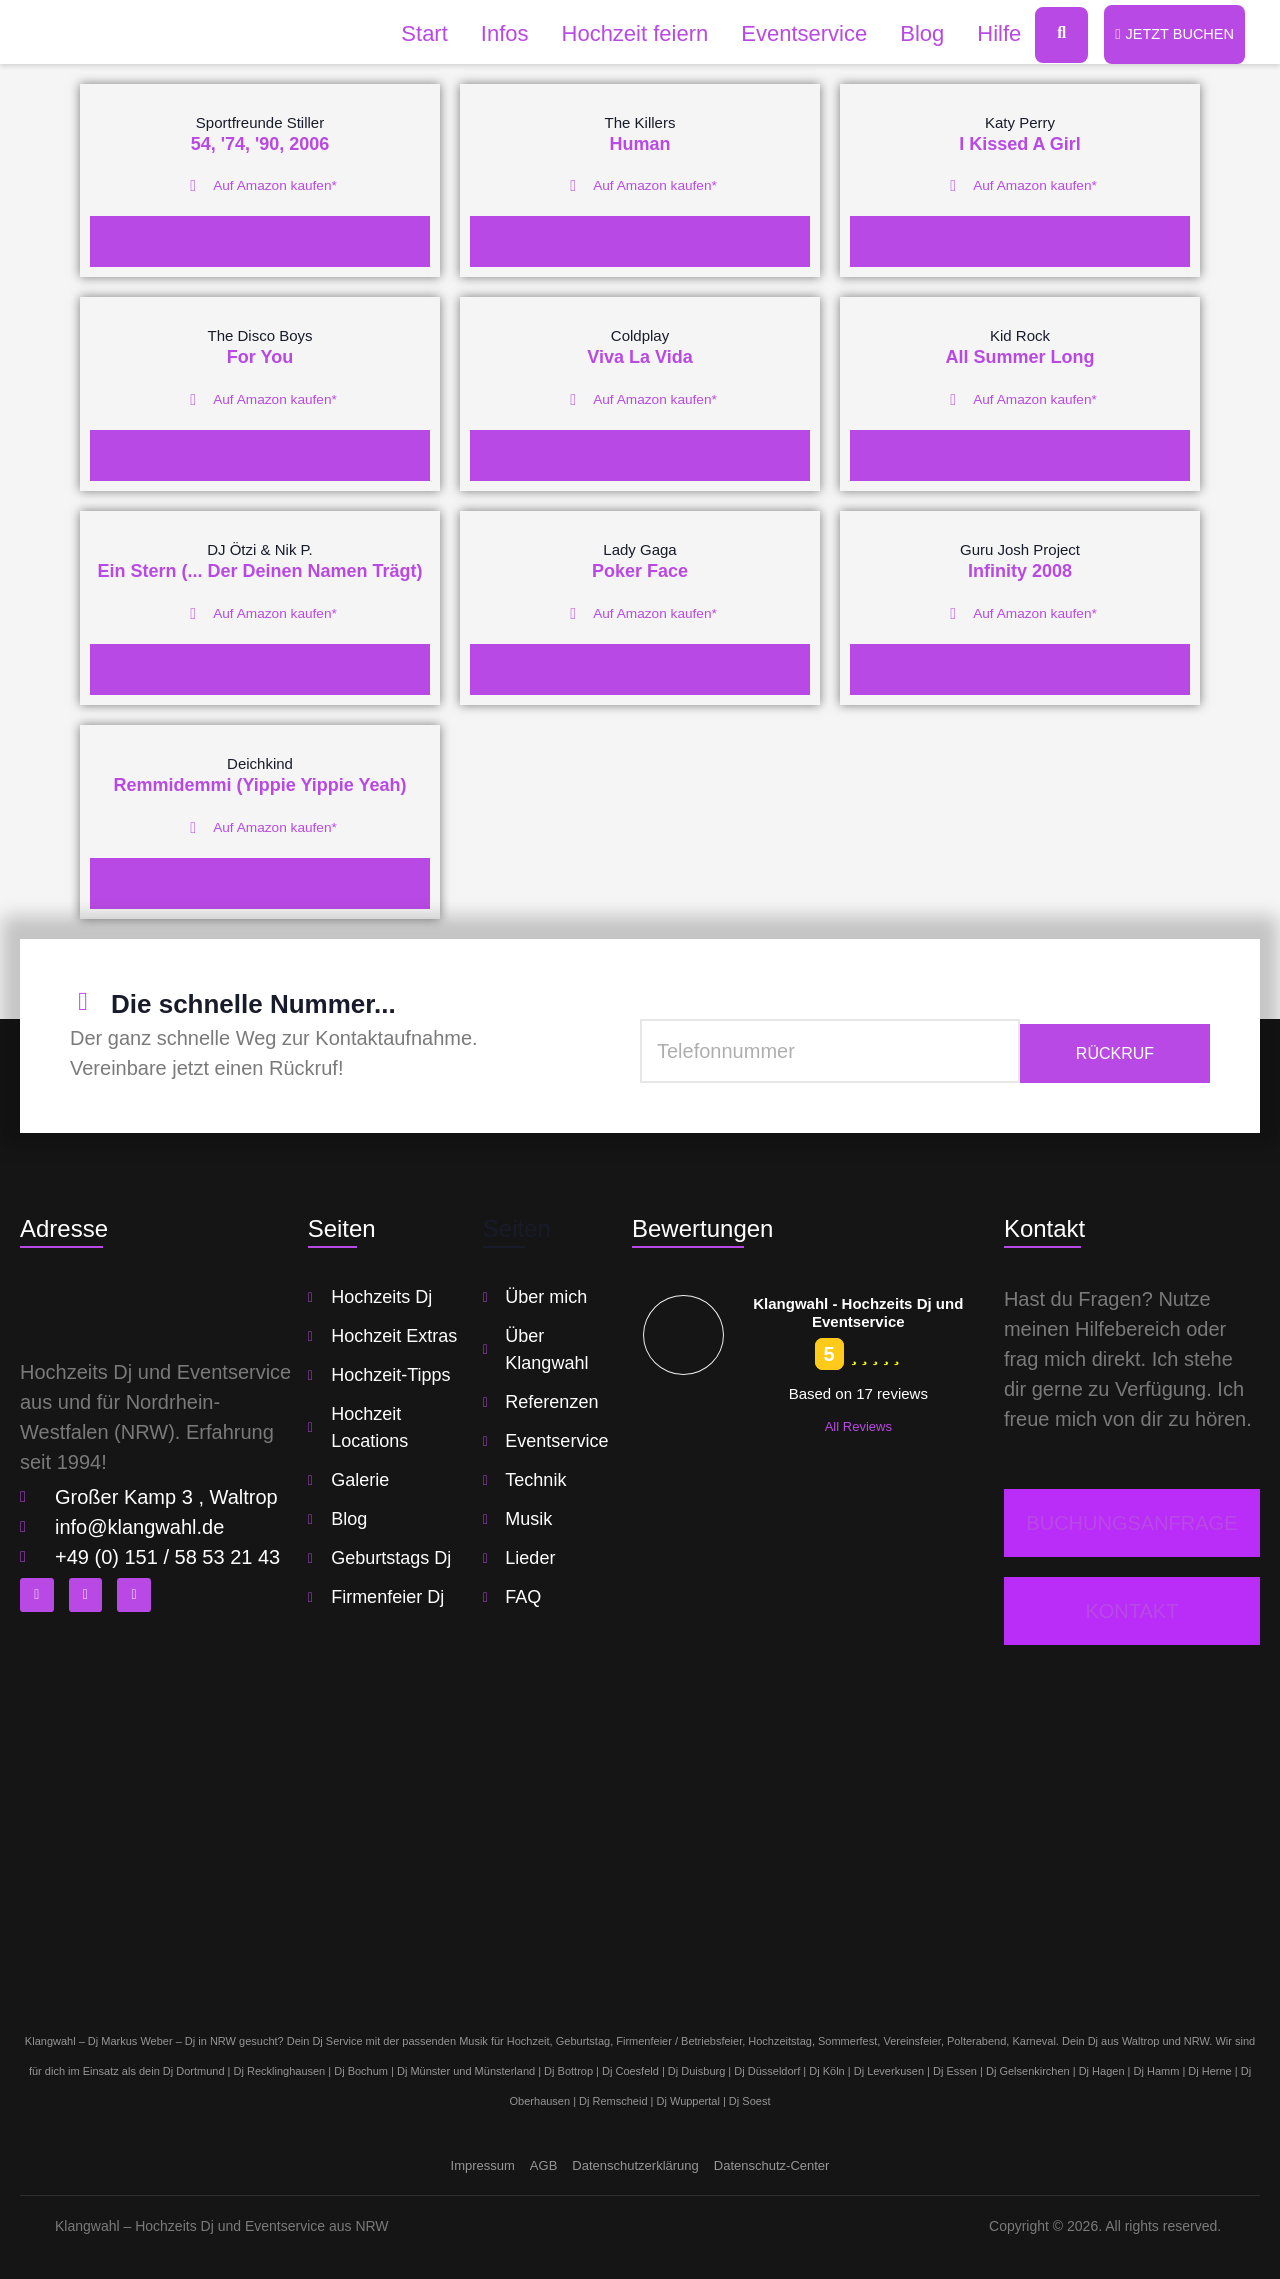 The height and width of the screenshot is (2279, 1280). What do you see at coordinates (793, 34) in the screenshot?
I see `Eventservice [button]` at bounding box center [793, 34].